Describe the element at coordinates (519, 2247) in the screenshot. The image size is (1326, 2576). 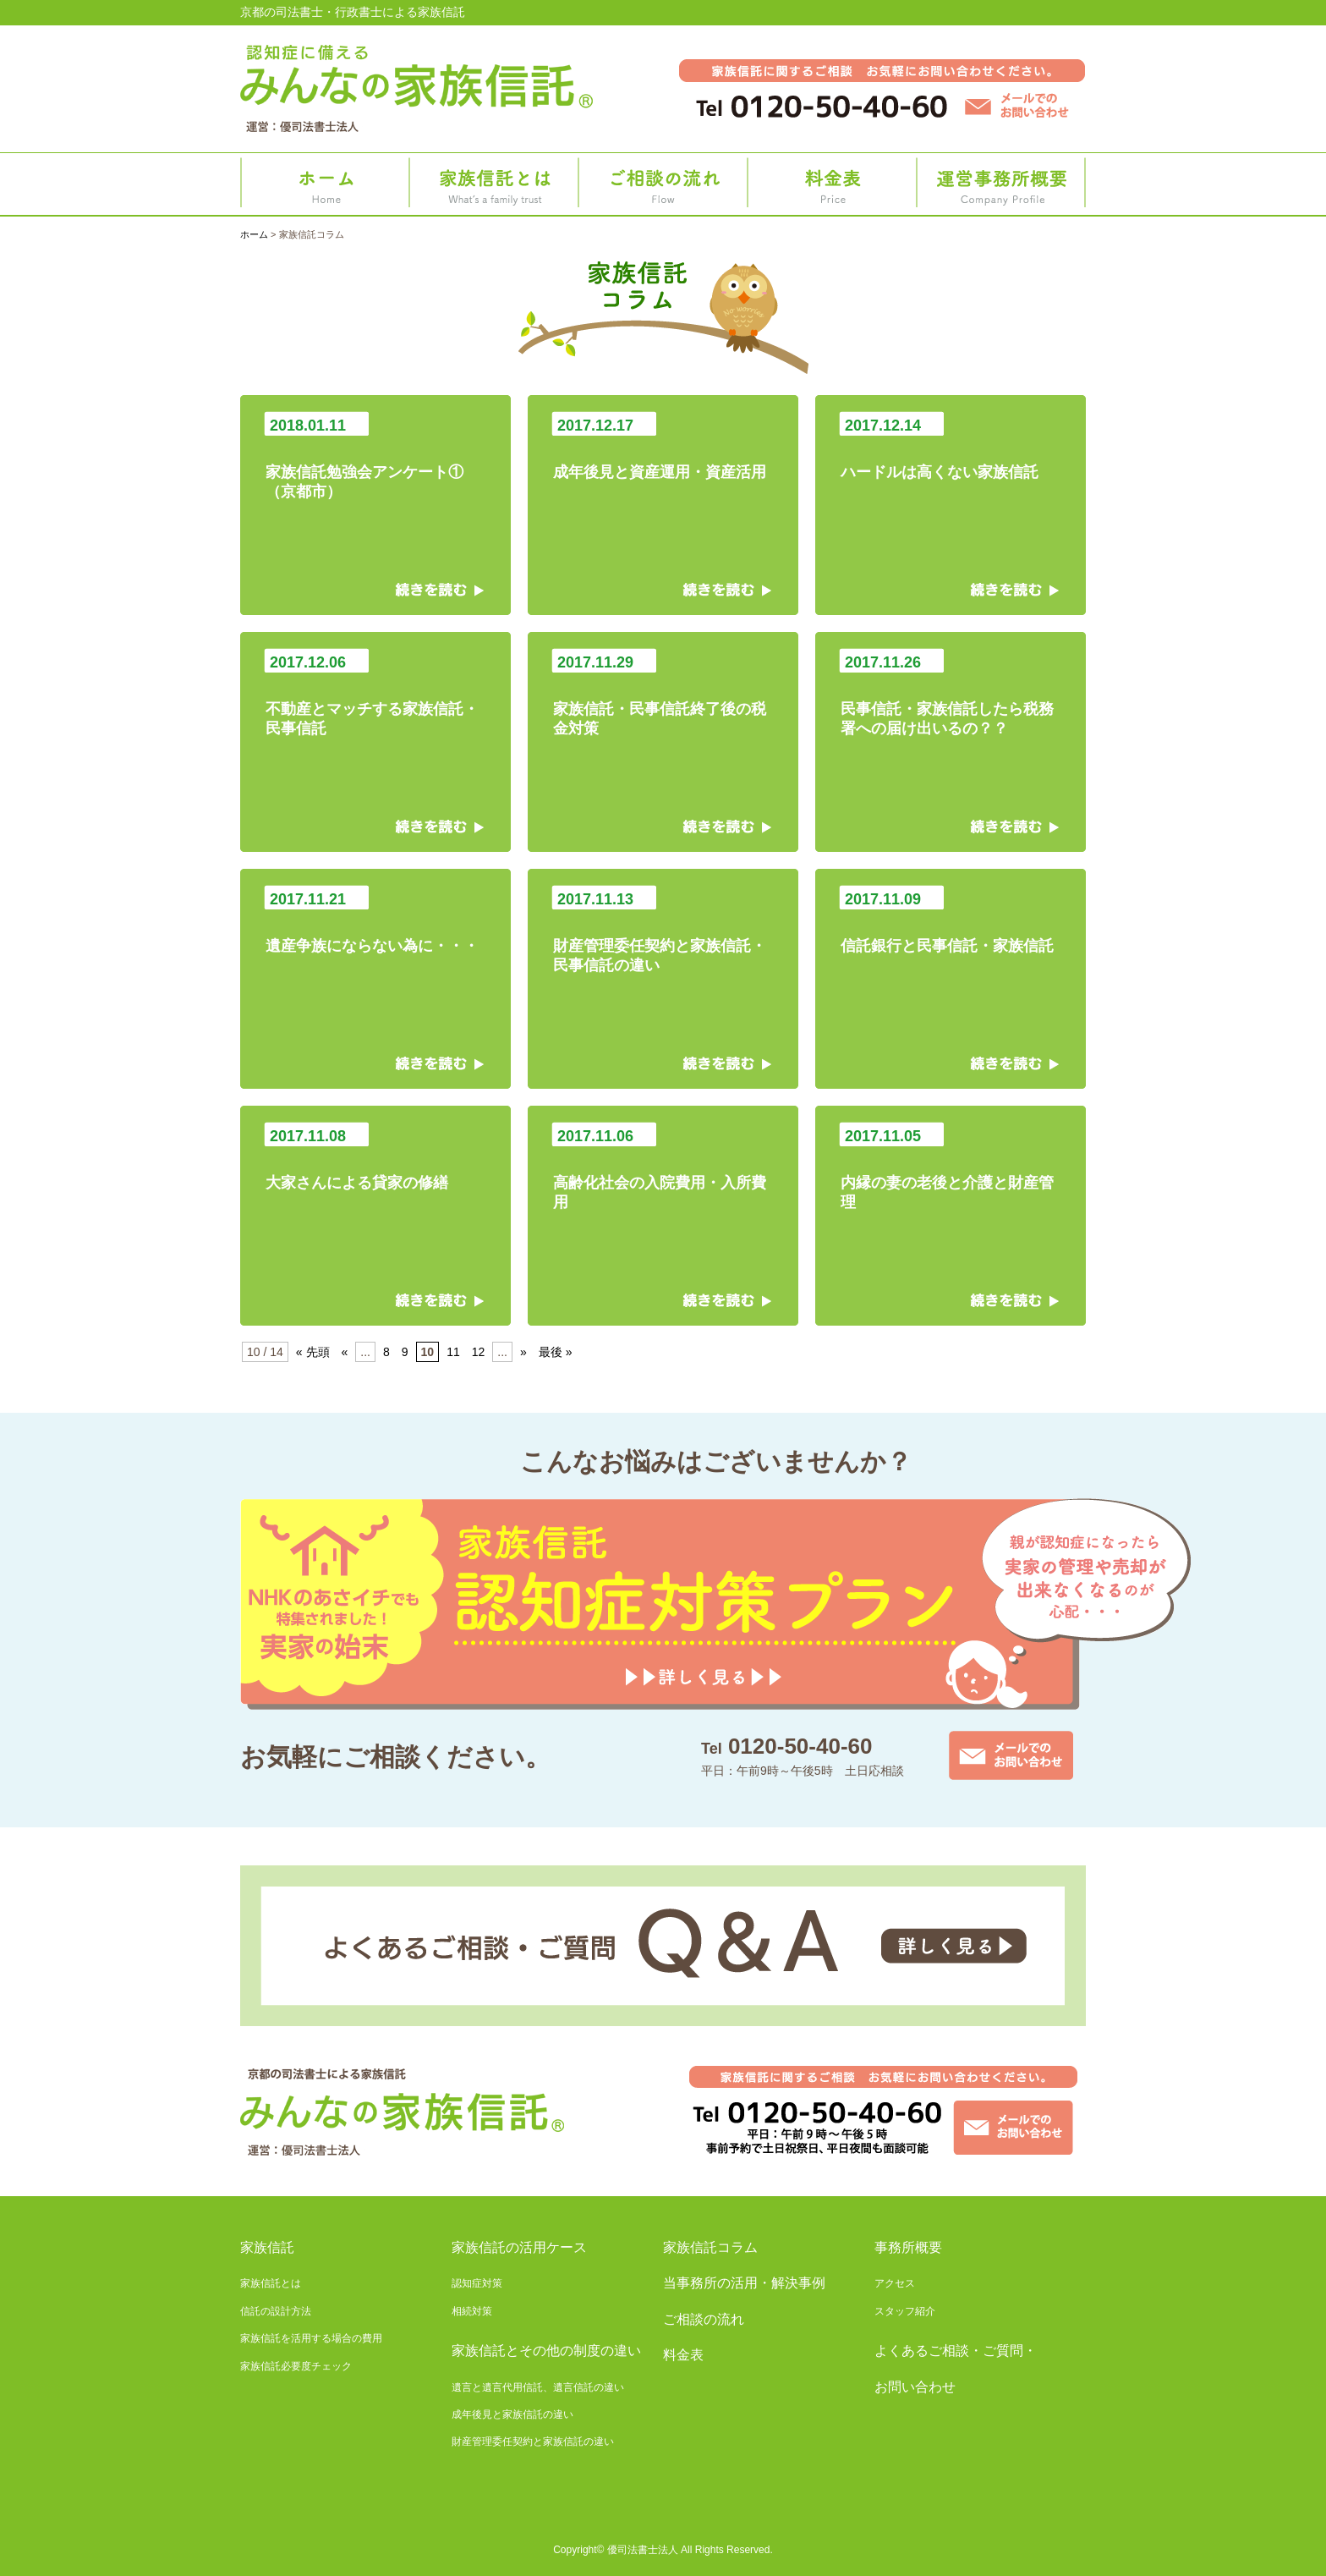
I see `家族信託の活用ケース` at that location.